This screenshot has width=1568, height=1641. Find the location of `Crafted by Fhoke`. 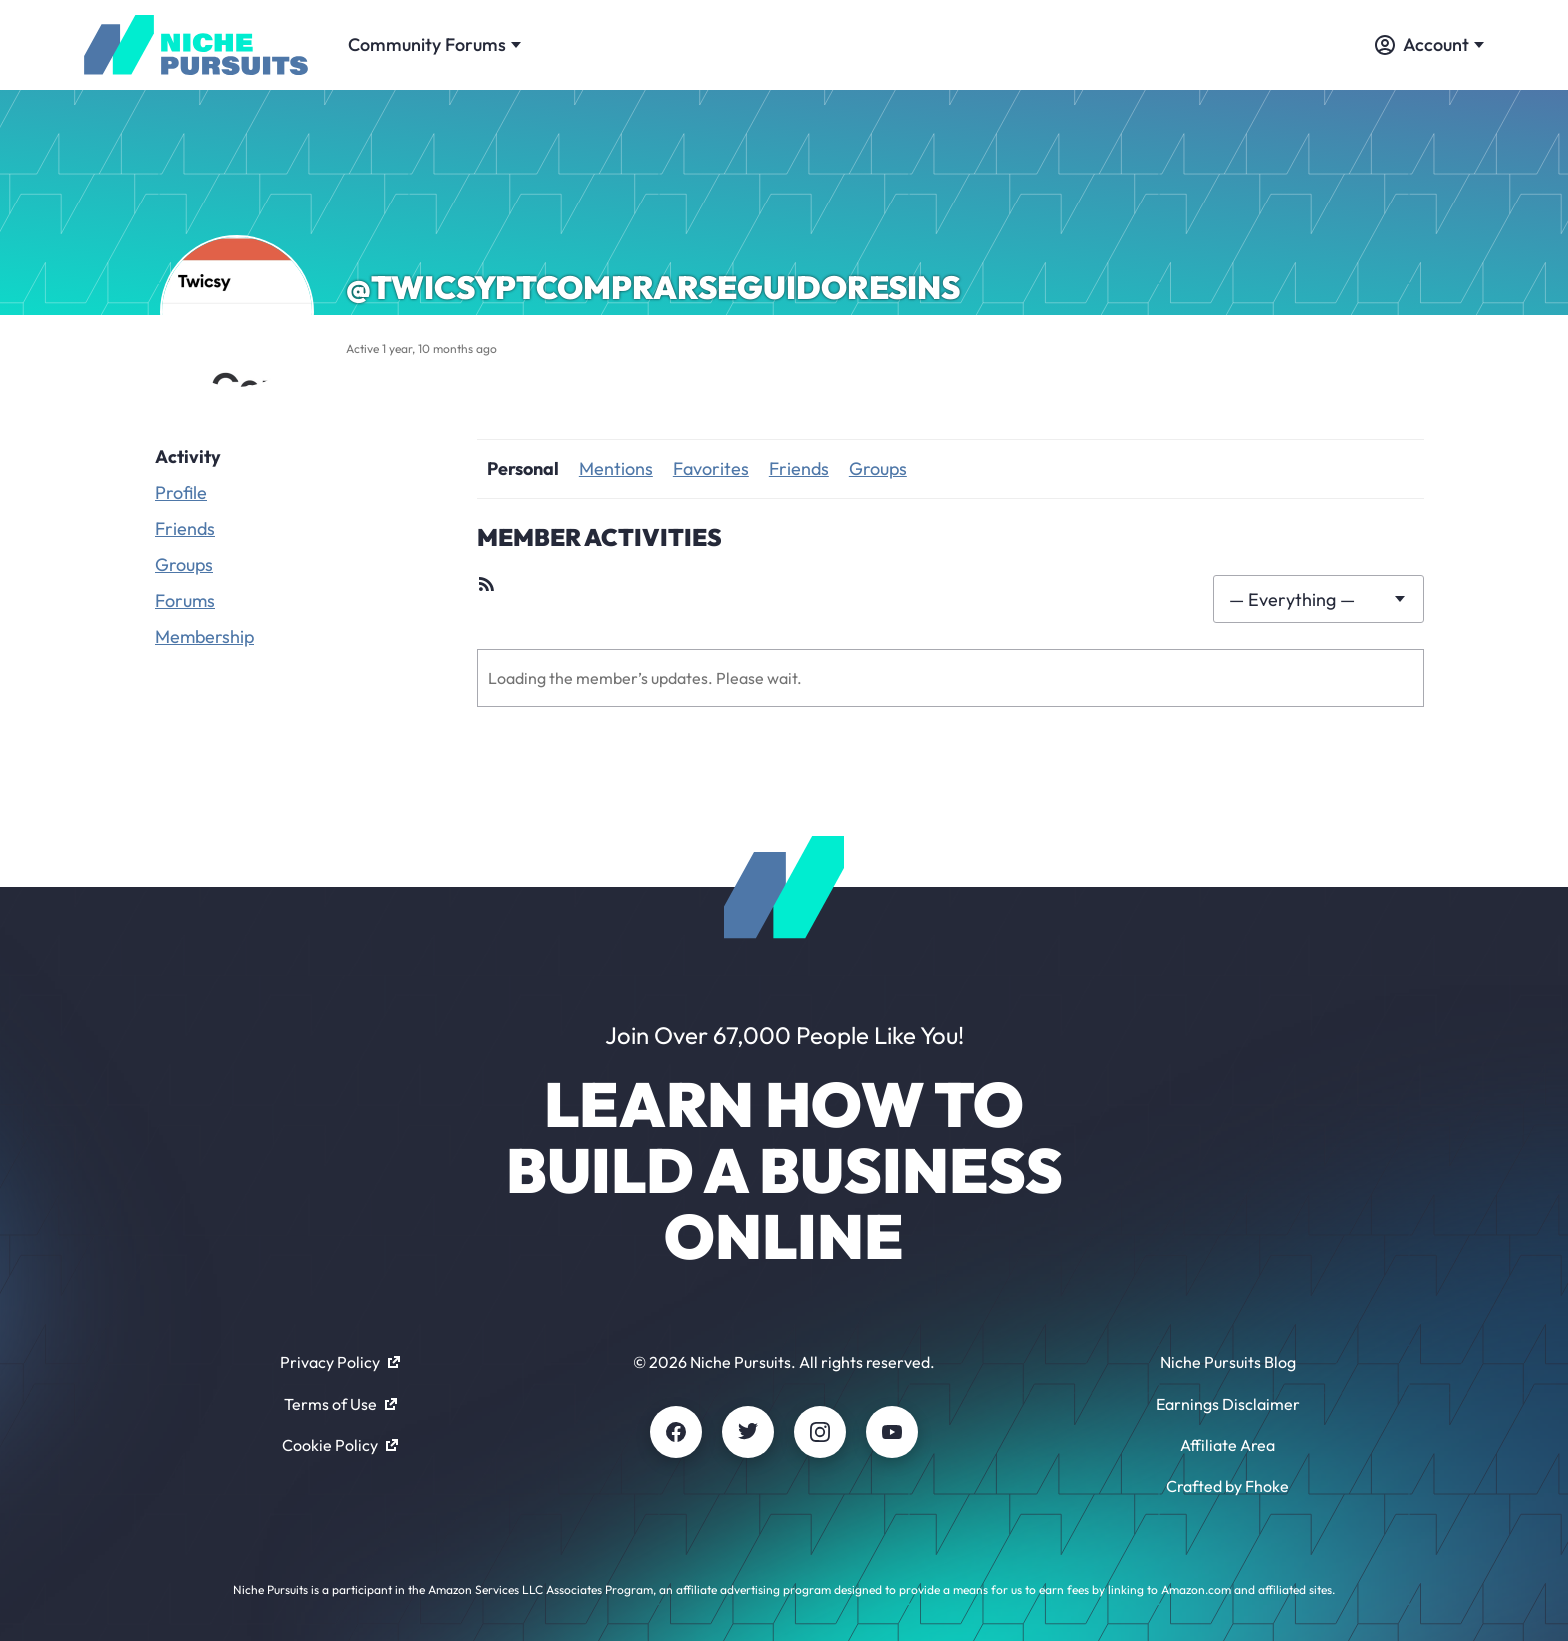

Crafted by Fhoke is located at coordinates (1227, 1486).